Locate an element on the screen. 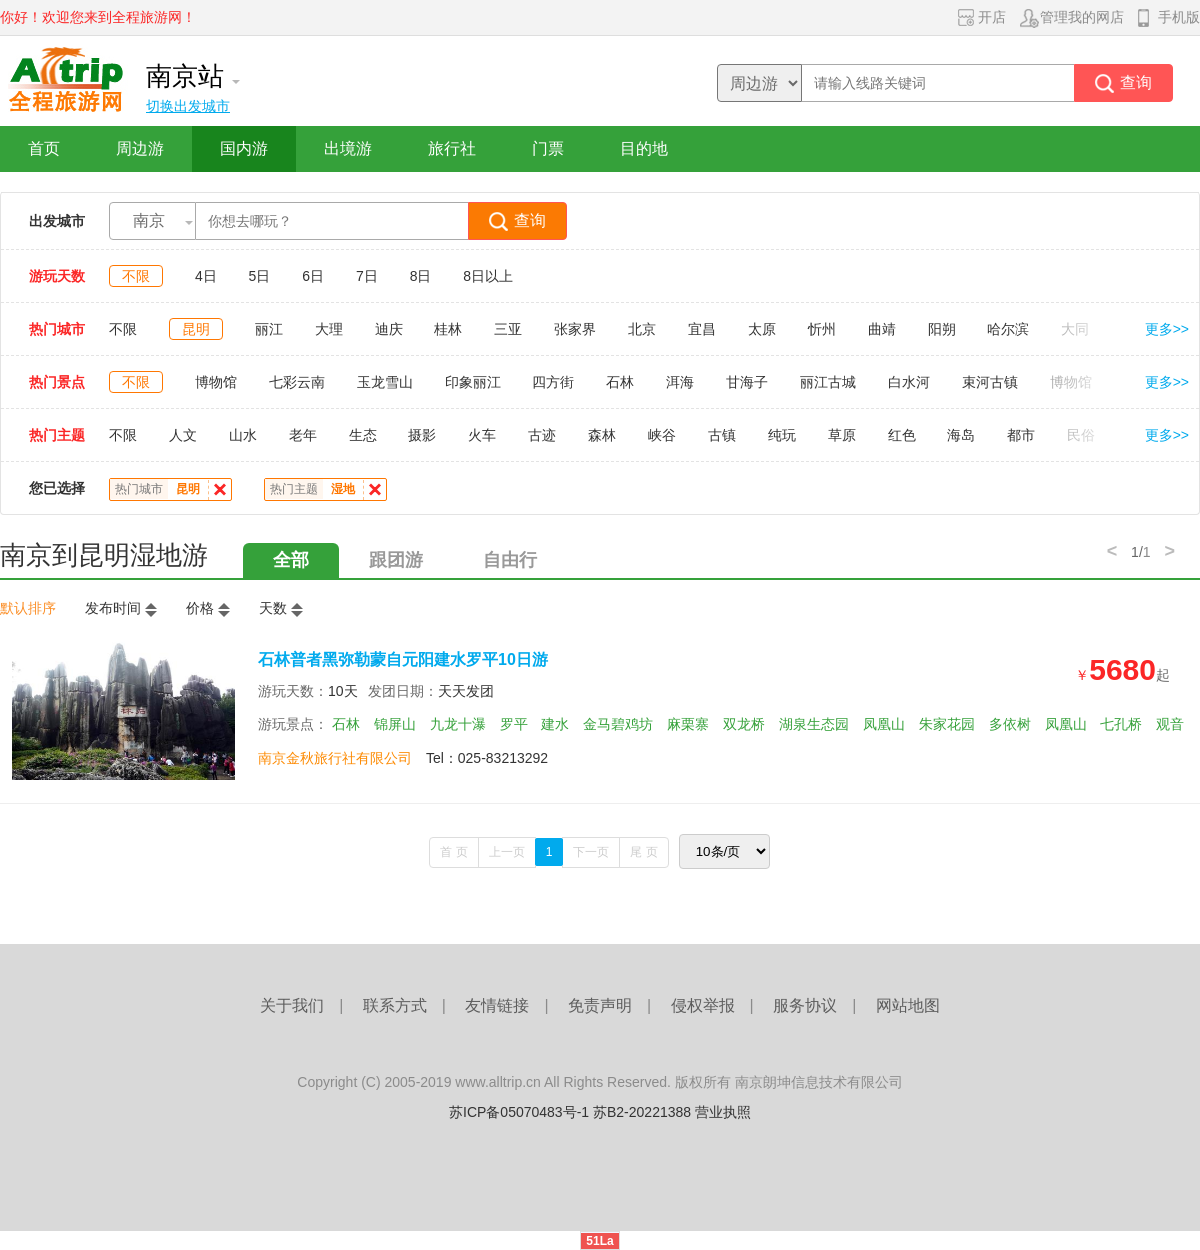 This screenshot has width=1200, height=1250. 束河古镇 is located at coordinates (990, 382).